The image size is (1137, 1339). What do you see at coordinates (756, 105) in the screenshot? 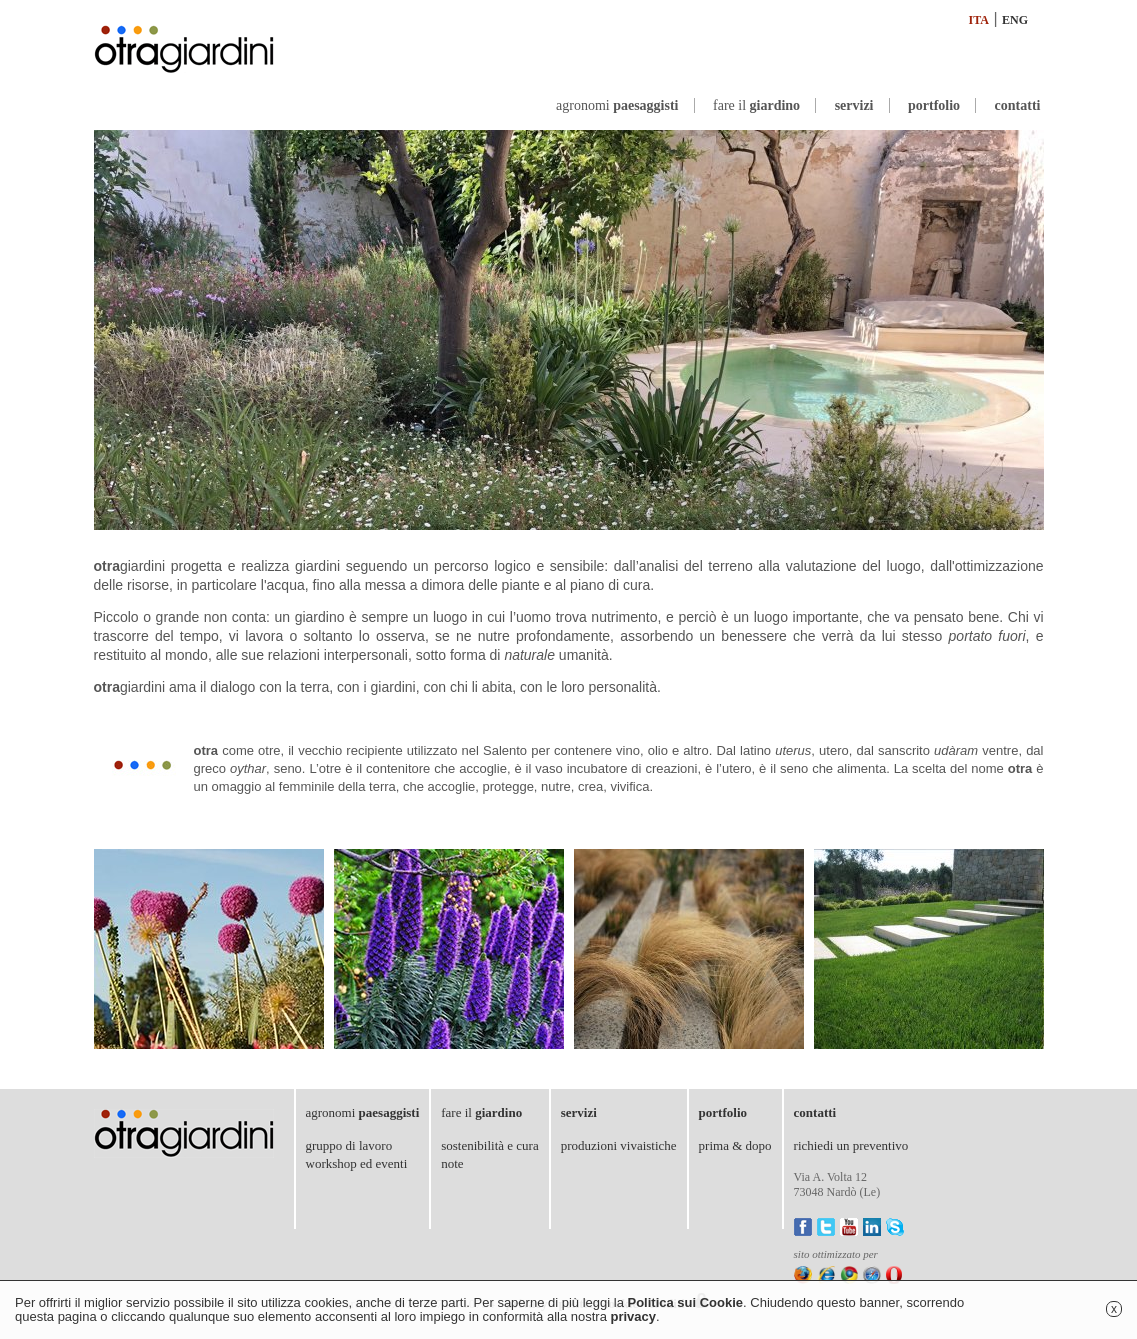
I see `fare il` at bounding box center [756, 105].